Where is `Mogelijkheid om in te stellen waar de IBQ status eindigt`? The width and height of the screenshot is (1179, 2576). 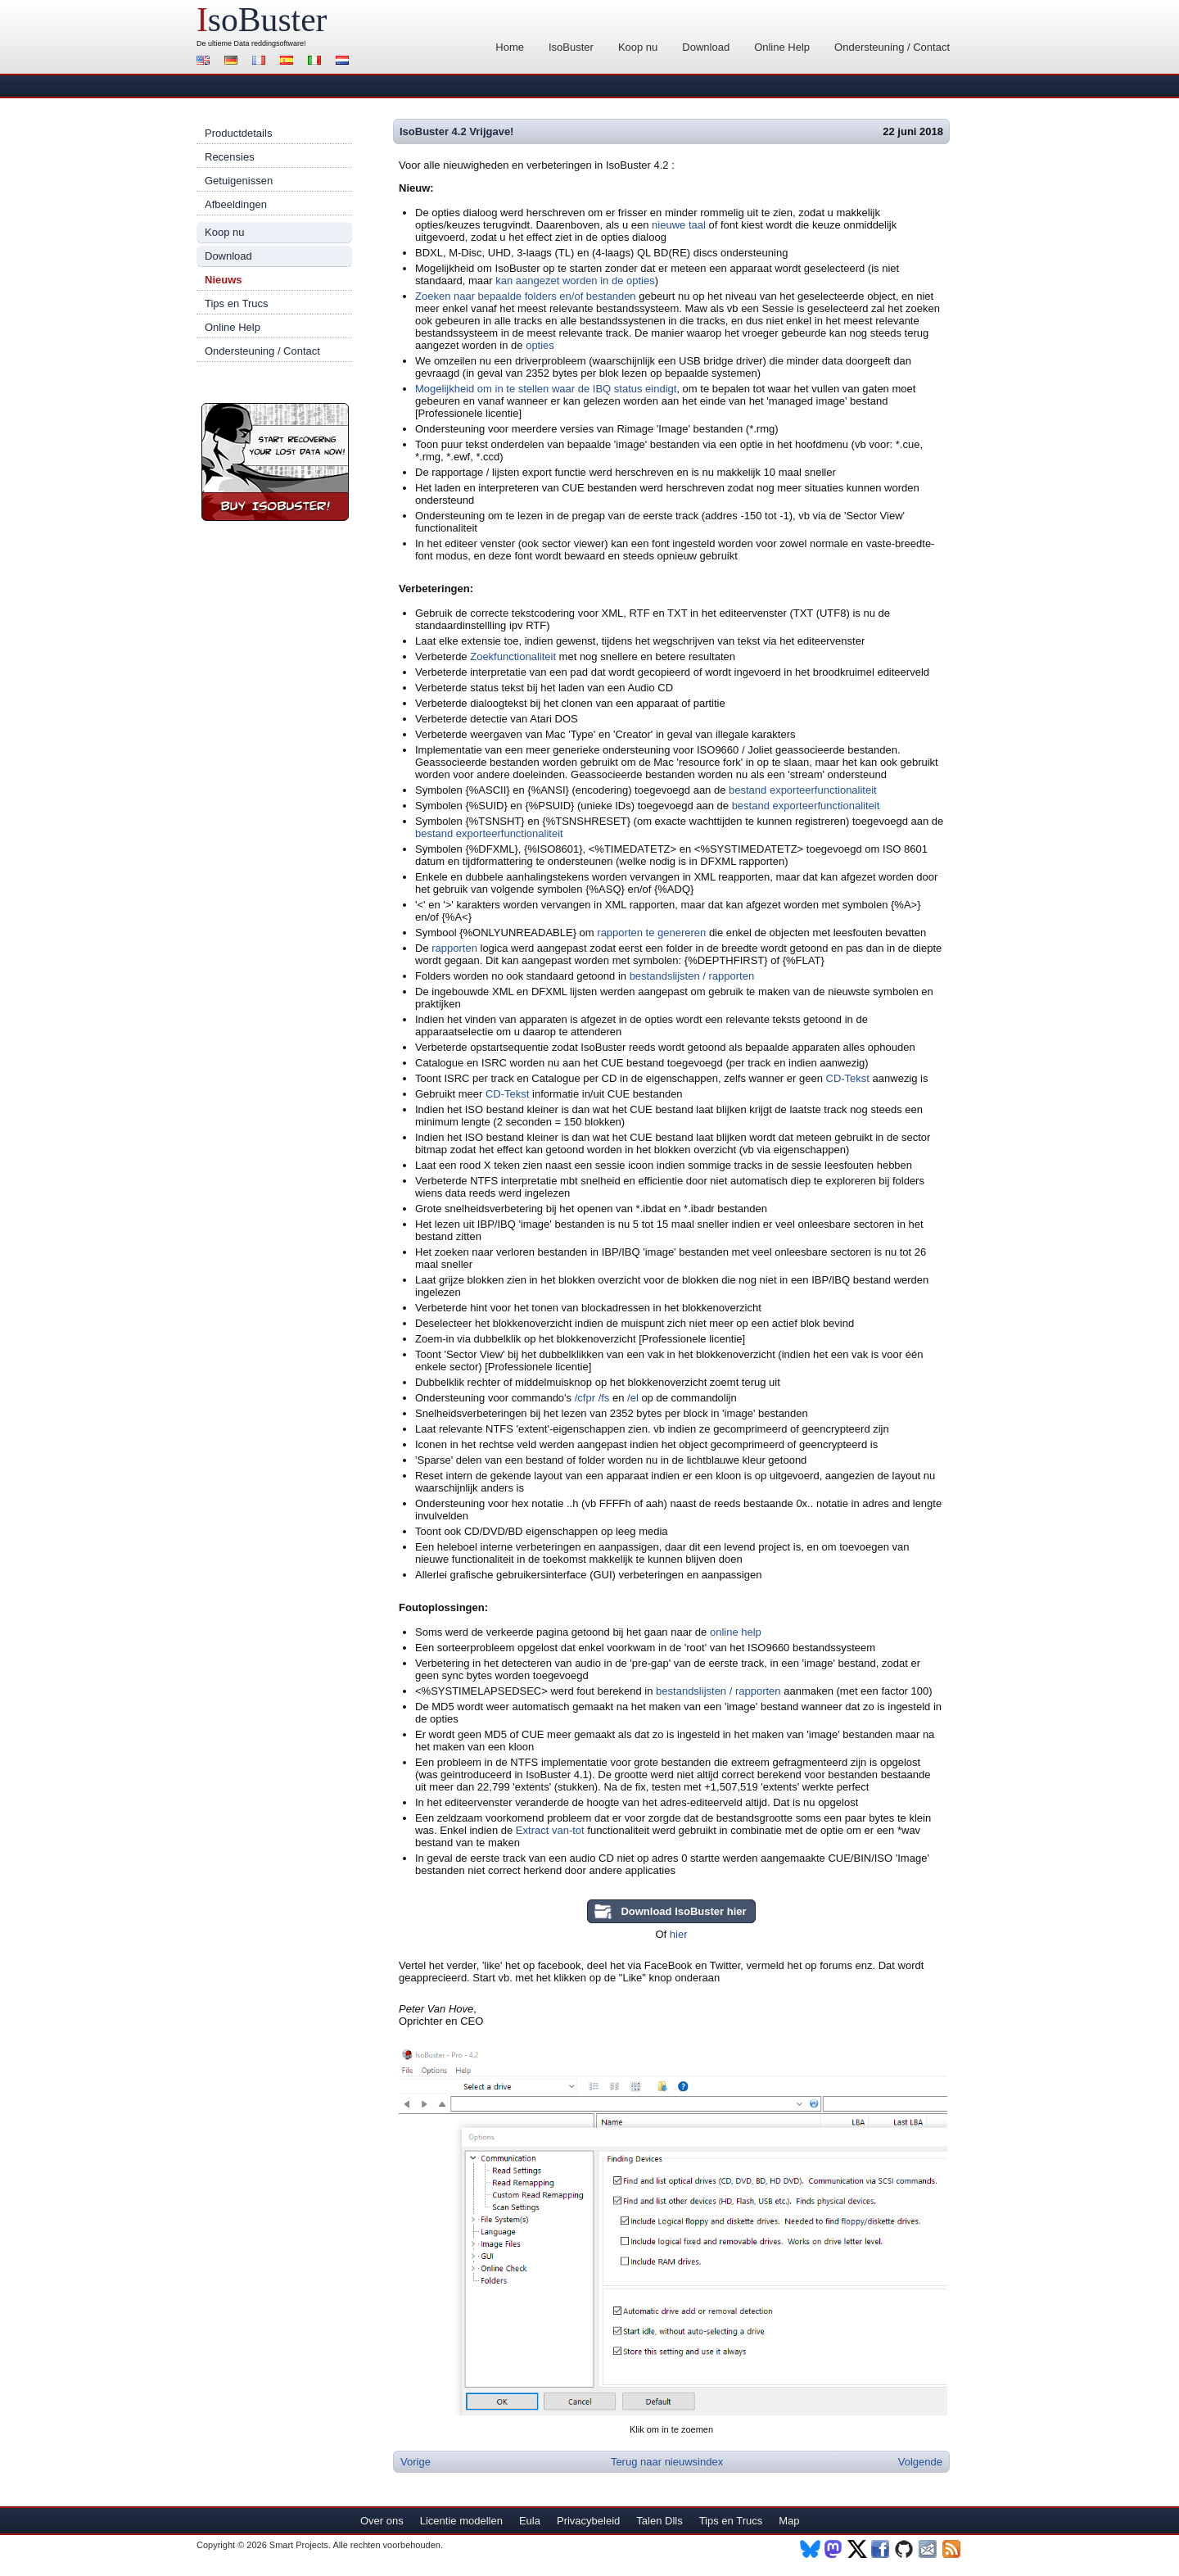
Mogelijkheid om in te stellen waar de IBQ status eindigt is located at coordinates (545, 389).